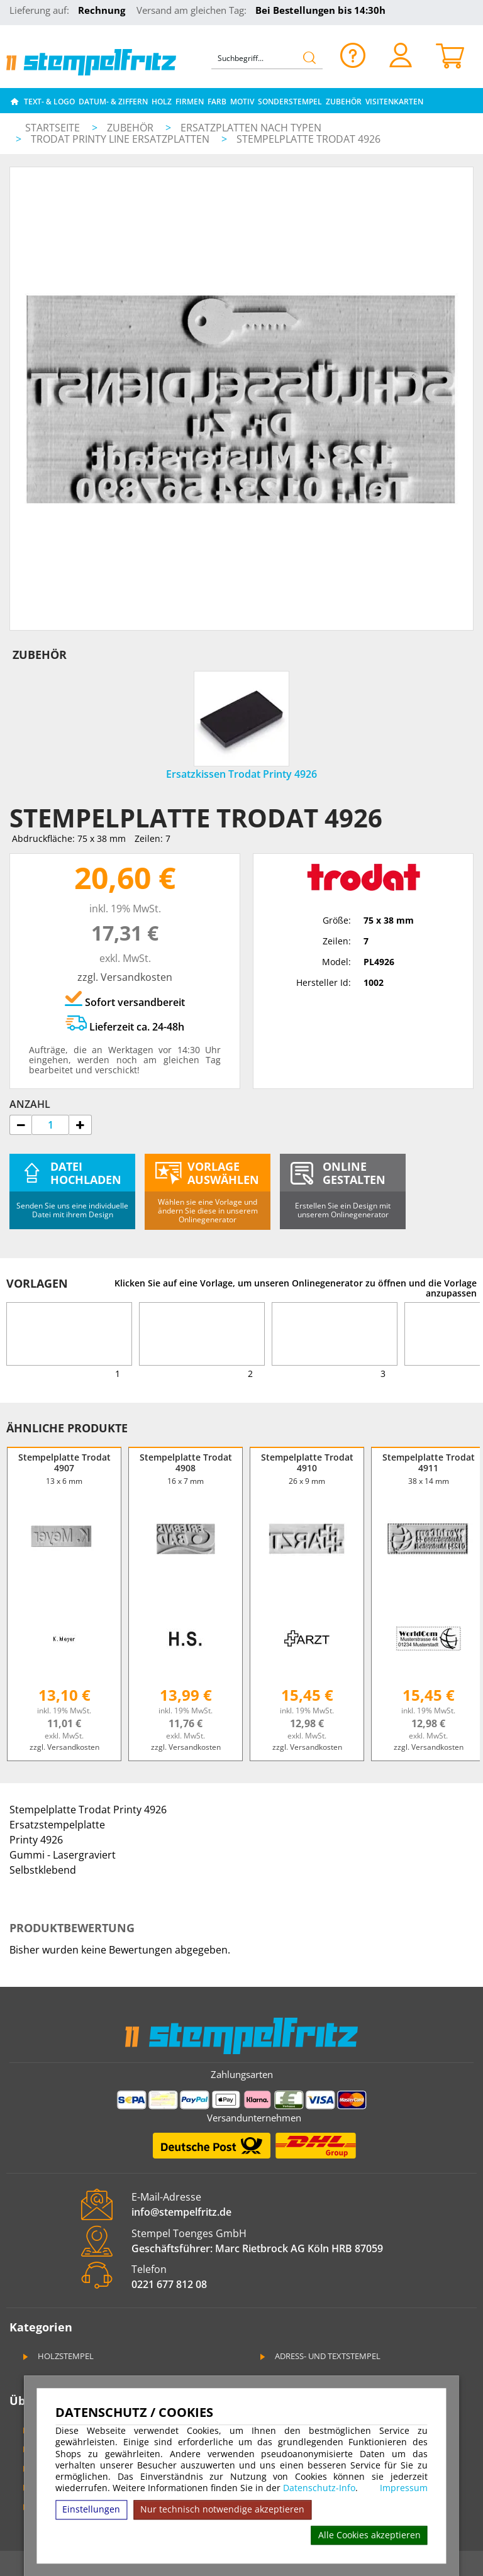 This screenshot has height=2576, width=483. I want to click on Text- & Logo, so click(49, 101).